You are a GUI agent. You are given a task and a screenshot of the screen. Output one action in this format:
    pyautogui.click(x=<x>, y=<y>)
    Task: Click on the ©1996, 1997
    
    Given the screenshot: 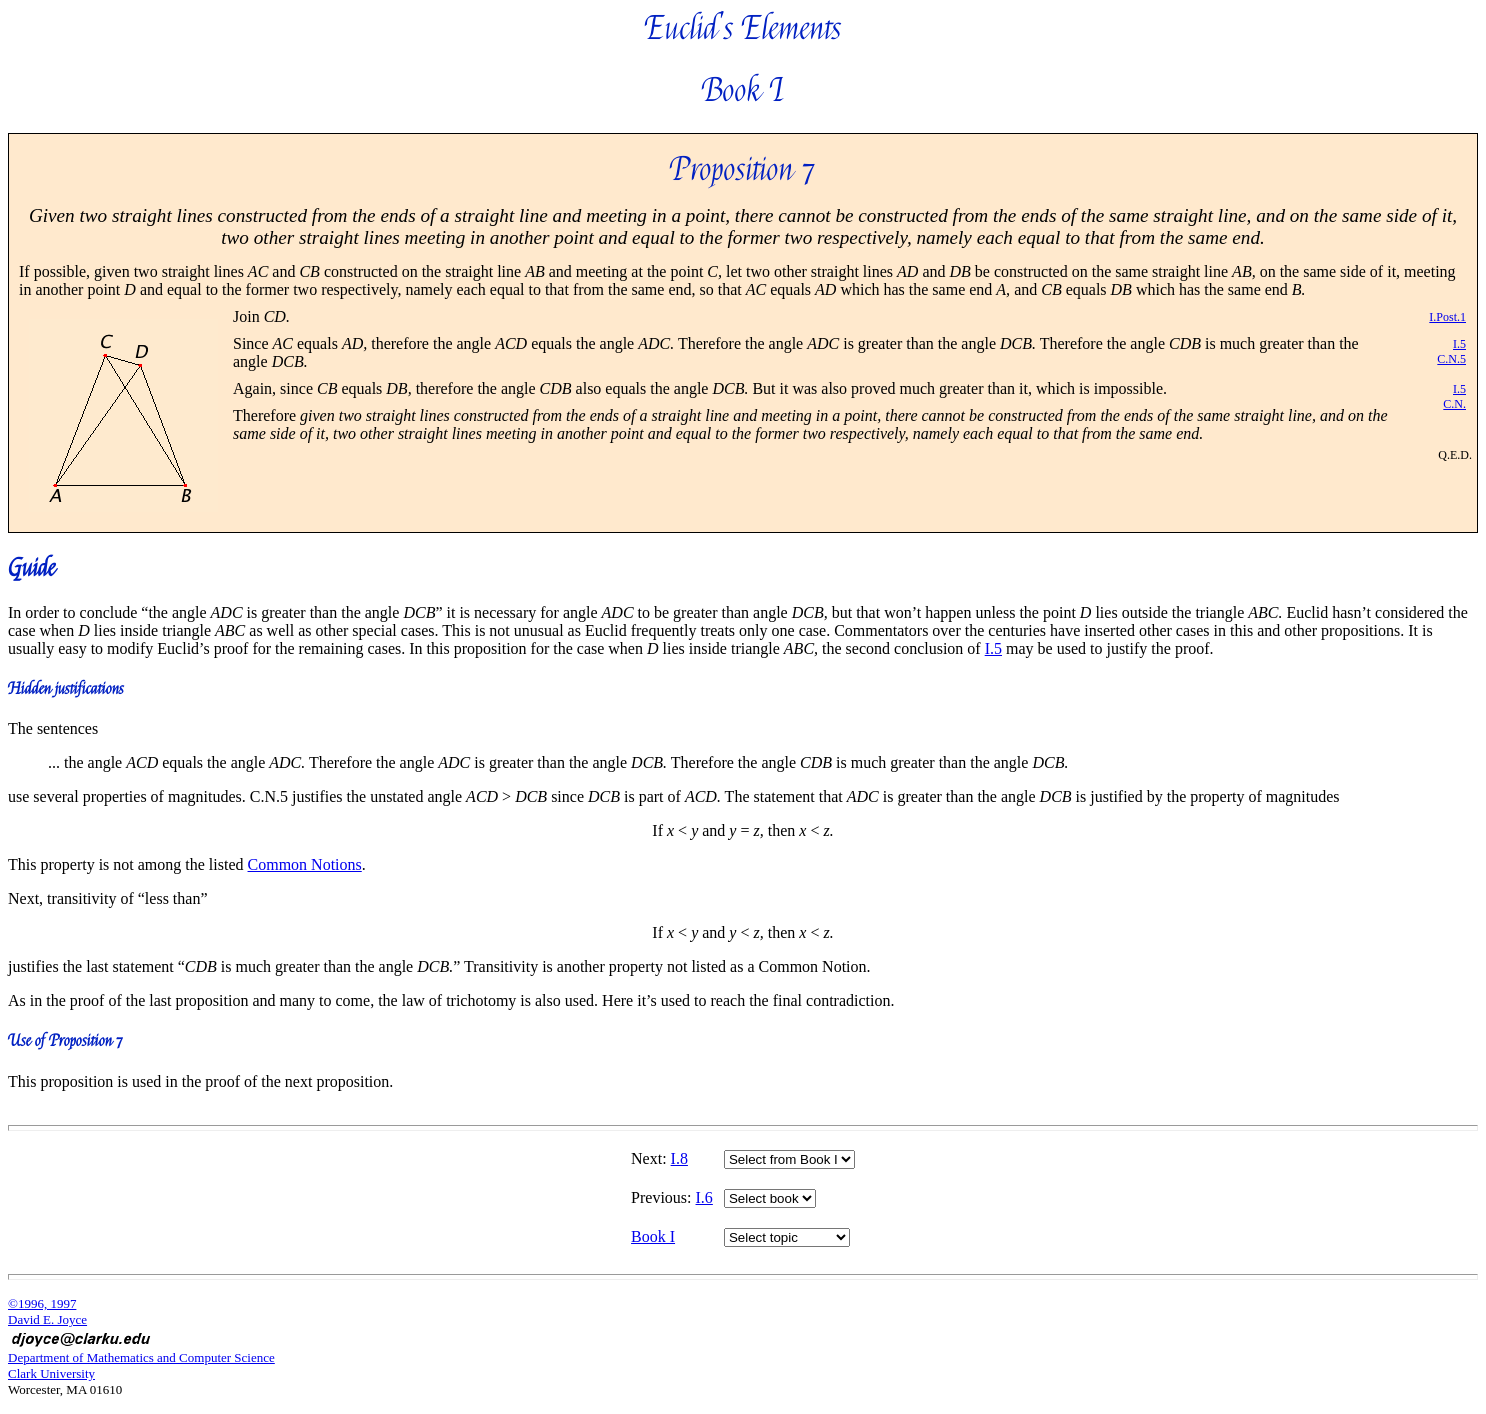 What is the action you would take?
    pyautogui.click(x=42, y=1303)
    